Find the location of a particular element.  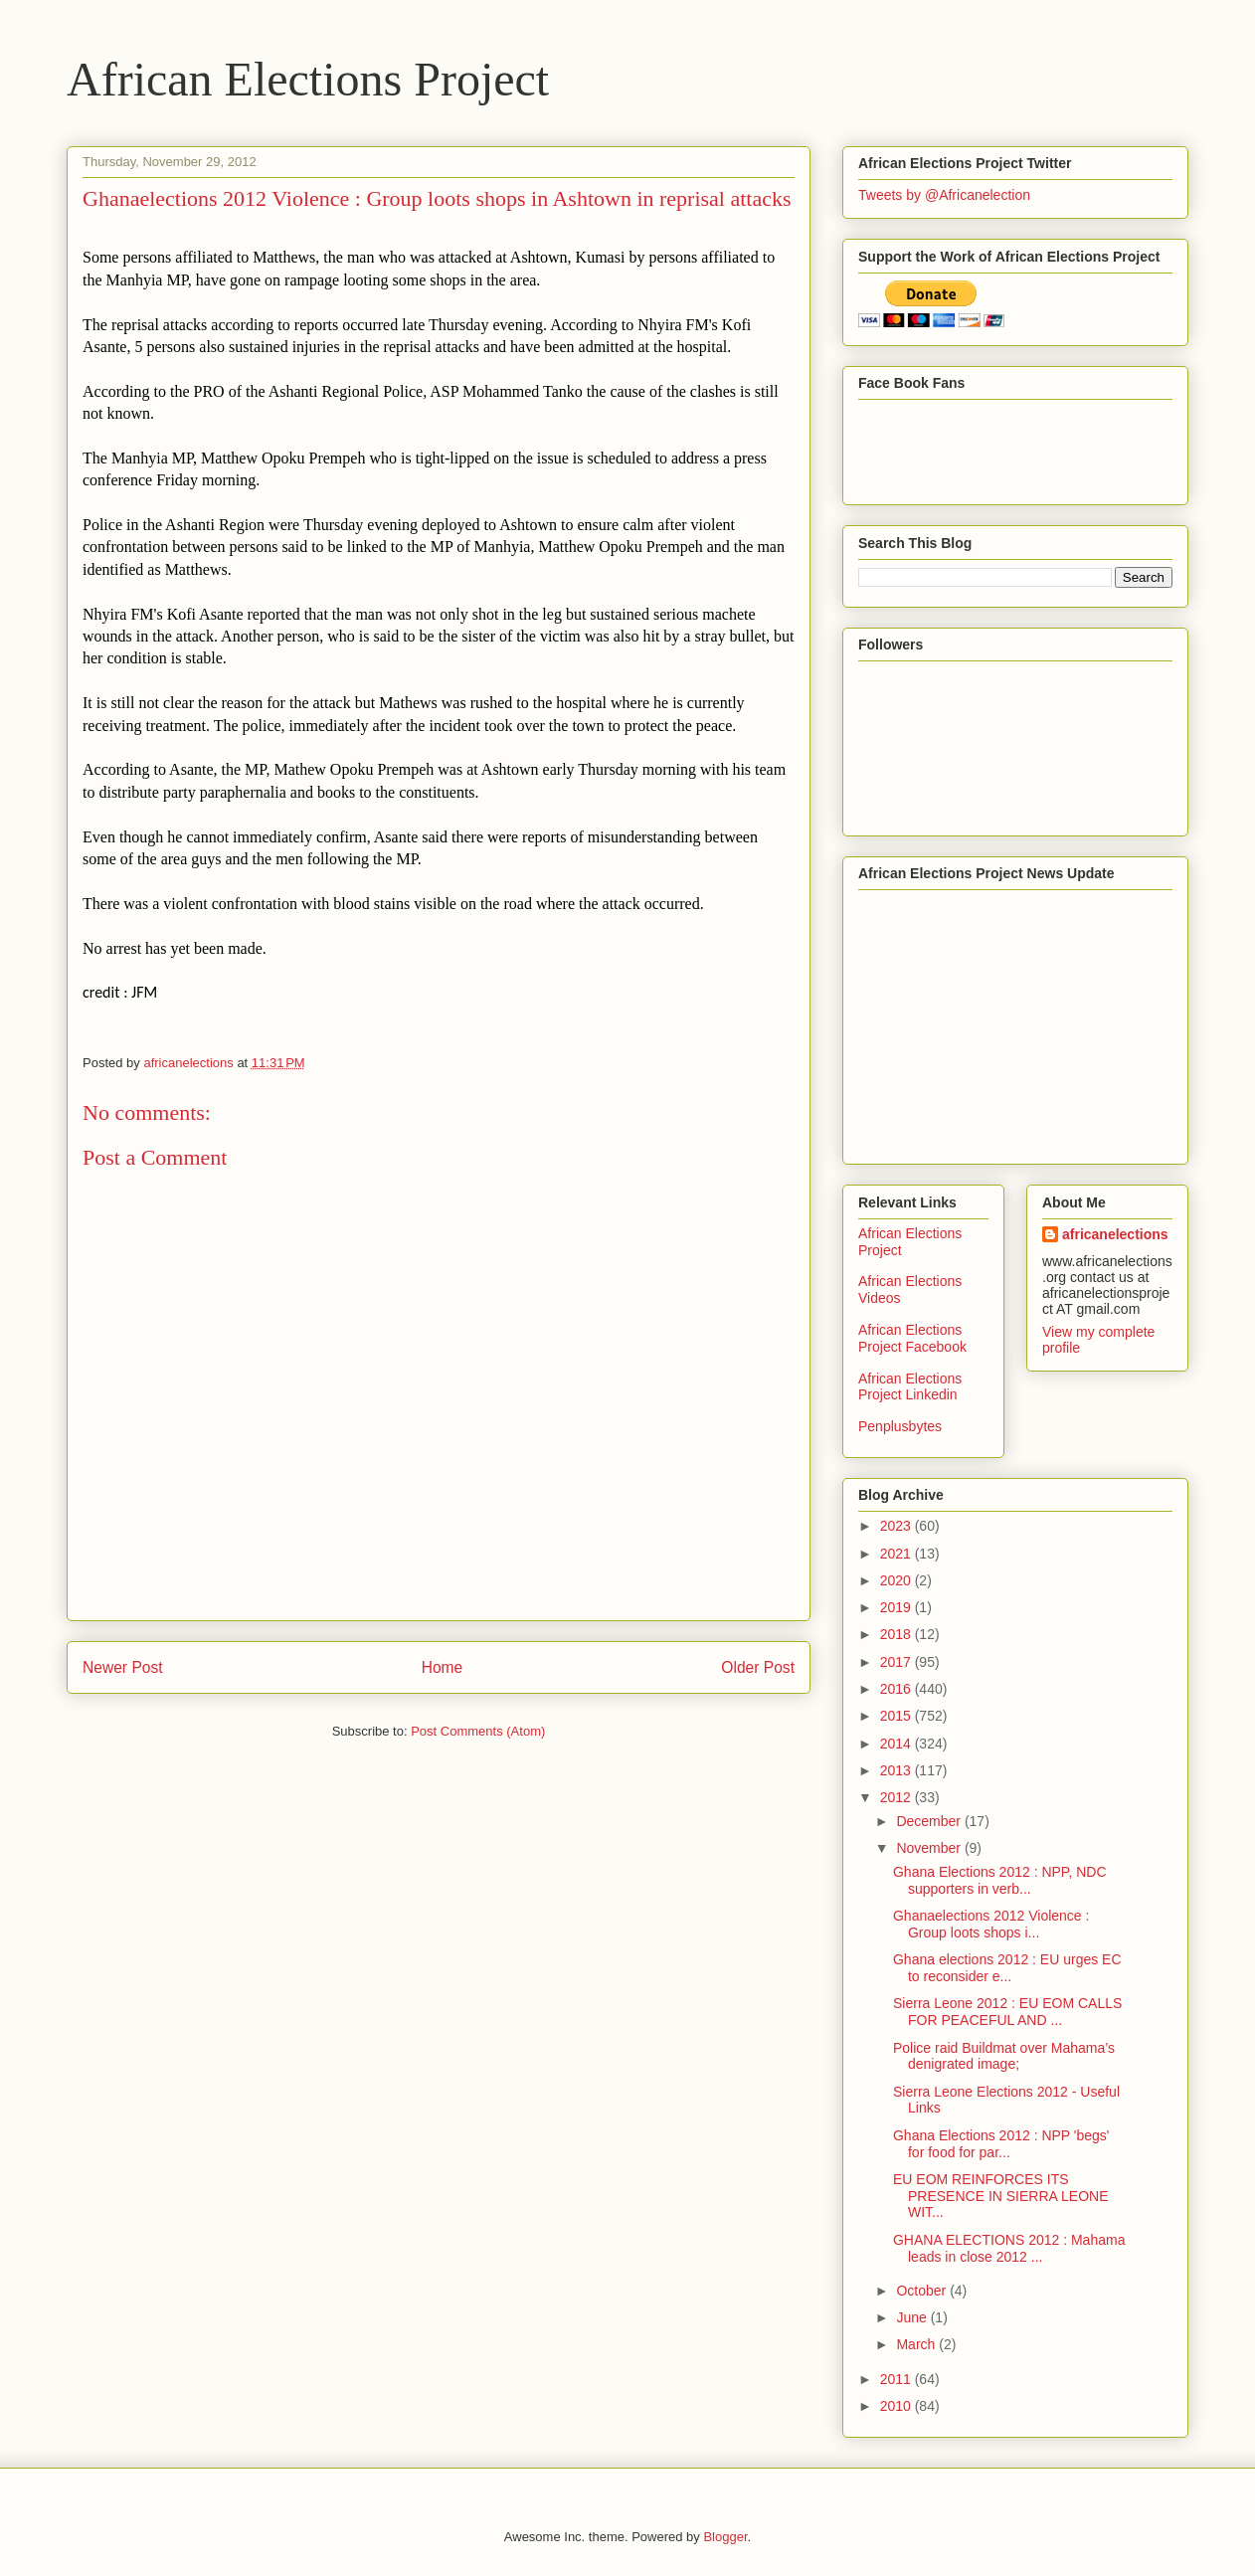

2016 is located at coordinates (897, 1689).